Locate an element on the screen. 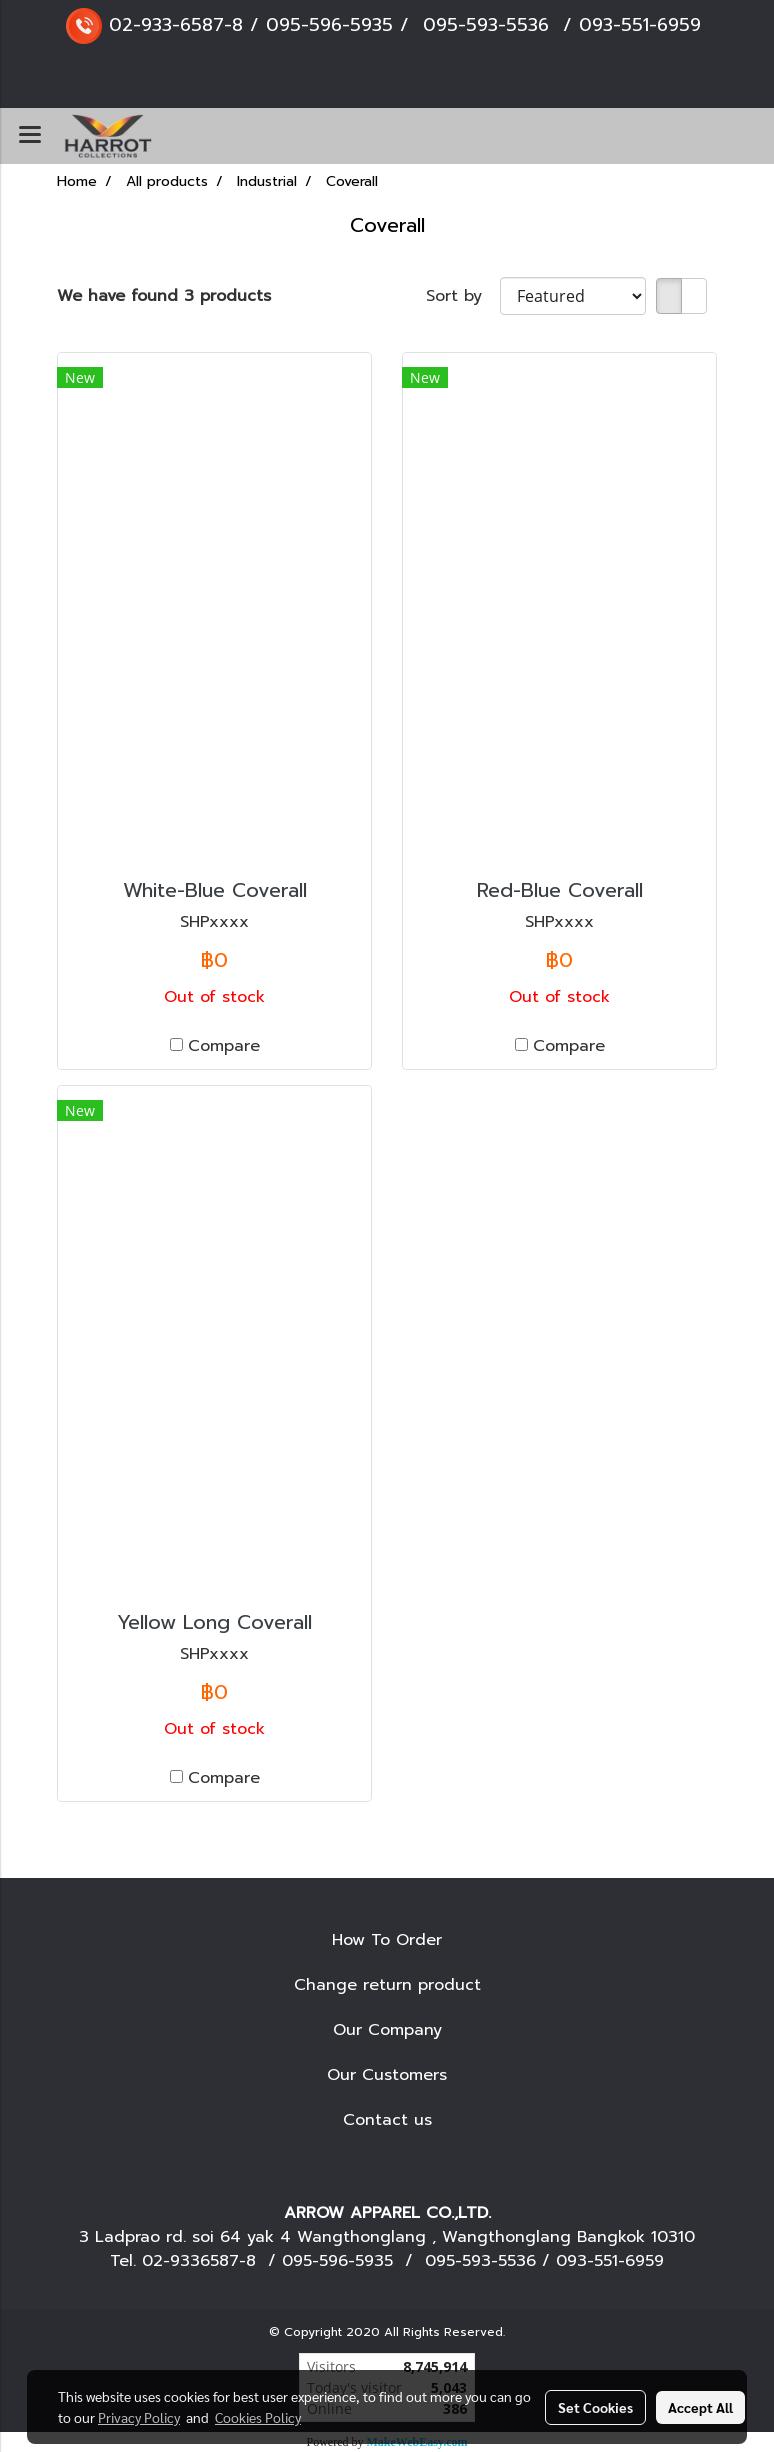 The image size is (774, 2452). Our Customers is located at coordinates (387, 2075).